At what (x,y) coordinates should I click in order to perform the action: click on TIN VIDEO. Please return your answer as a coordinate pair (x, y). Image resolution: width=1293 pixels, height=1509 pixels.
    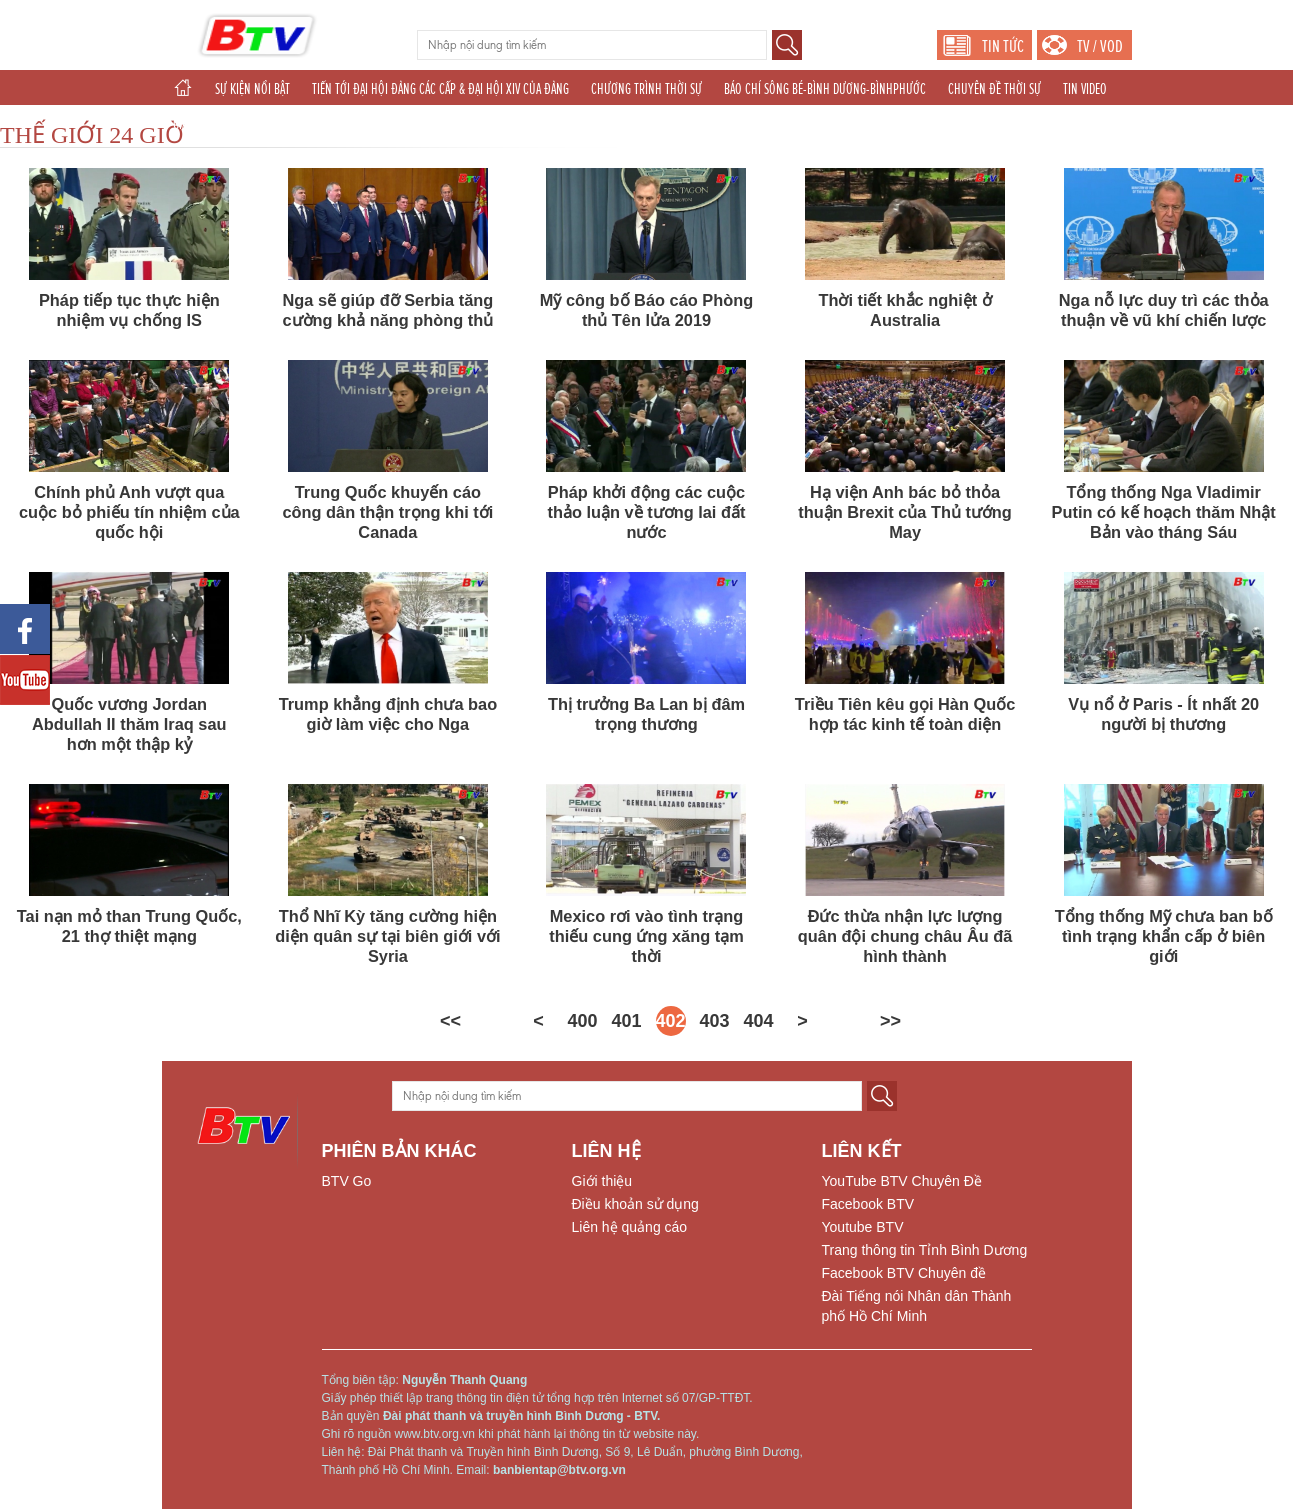
    Looking at the image, I should click on (1085, 89).